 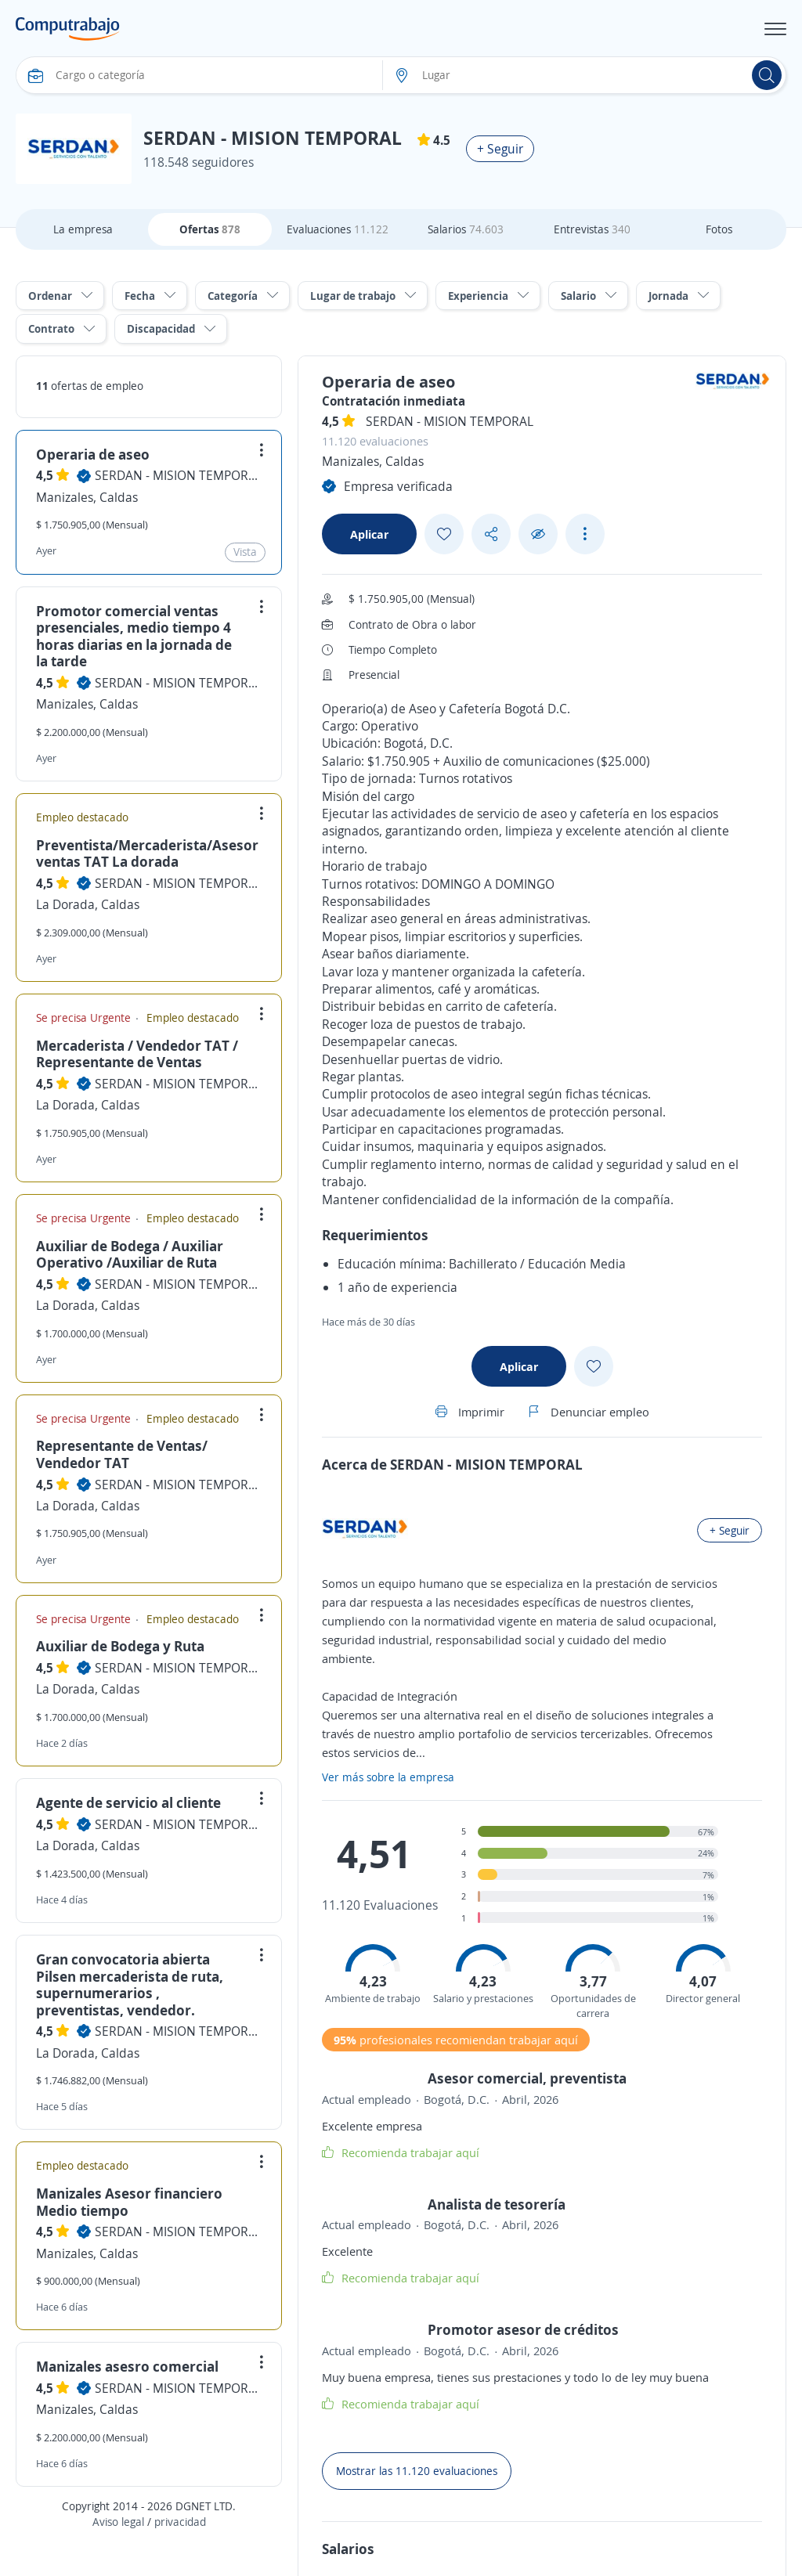 I want to click on Ofertas, so click(x=209, y=229).